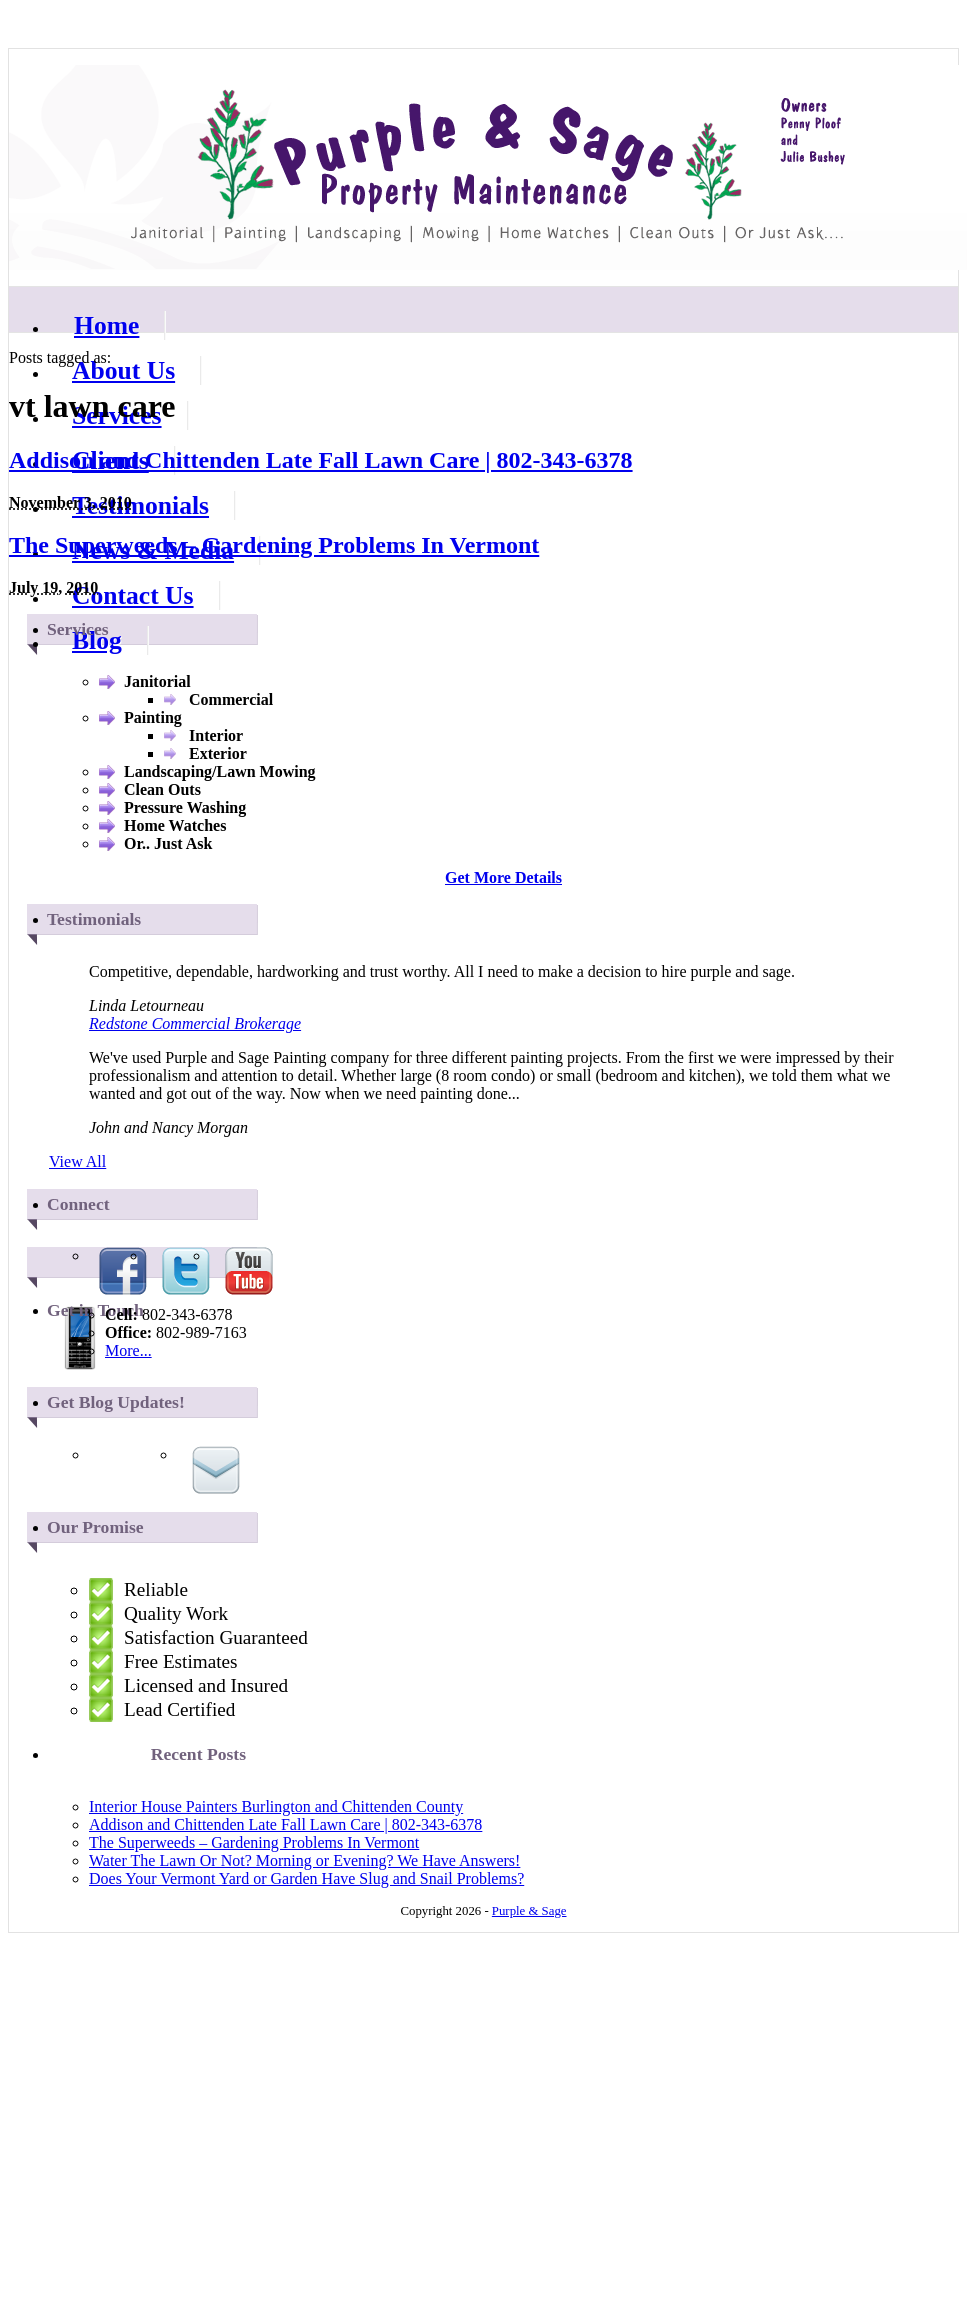 This screenshot has width=967, height=2305. What do you see at coordinates (123, 1271) in the screenshot?
I see `Facebook` at bounding box center [123, 1271].